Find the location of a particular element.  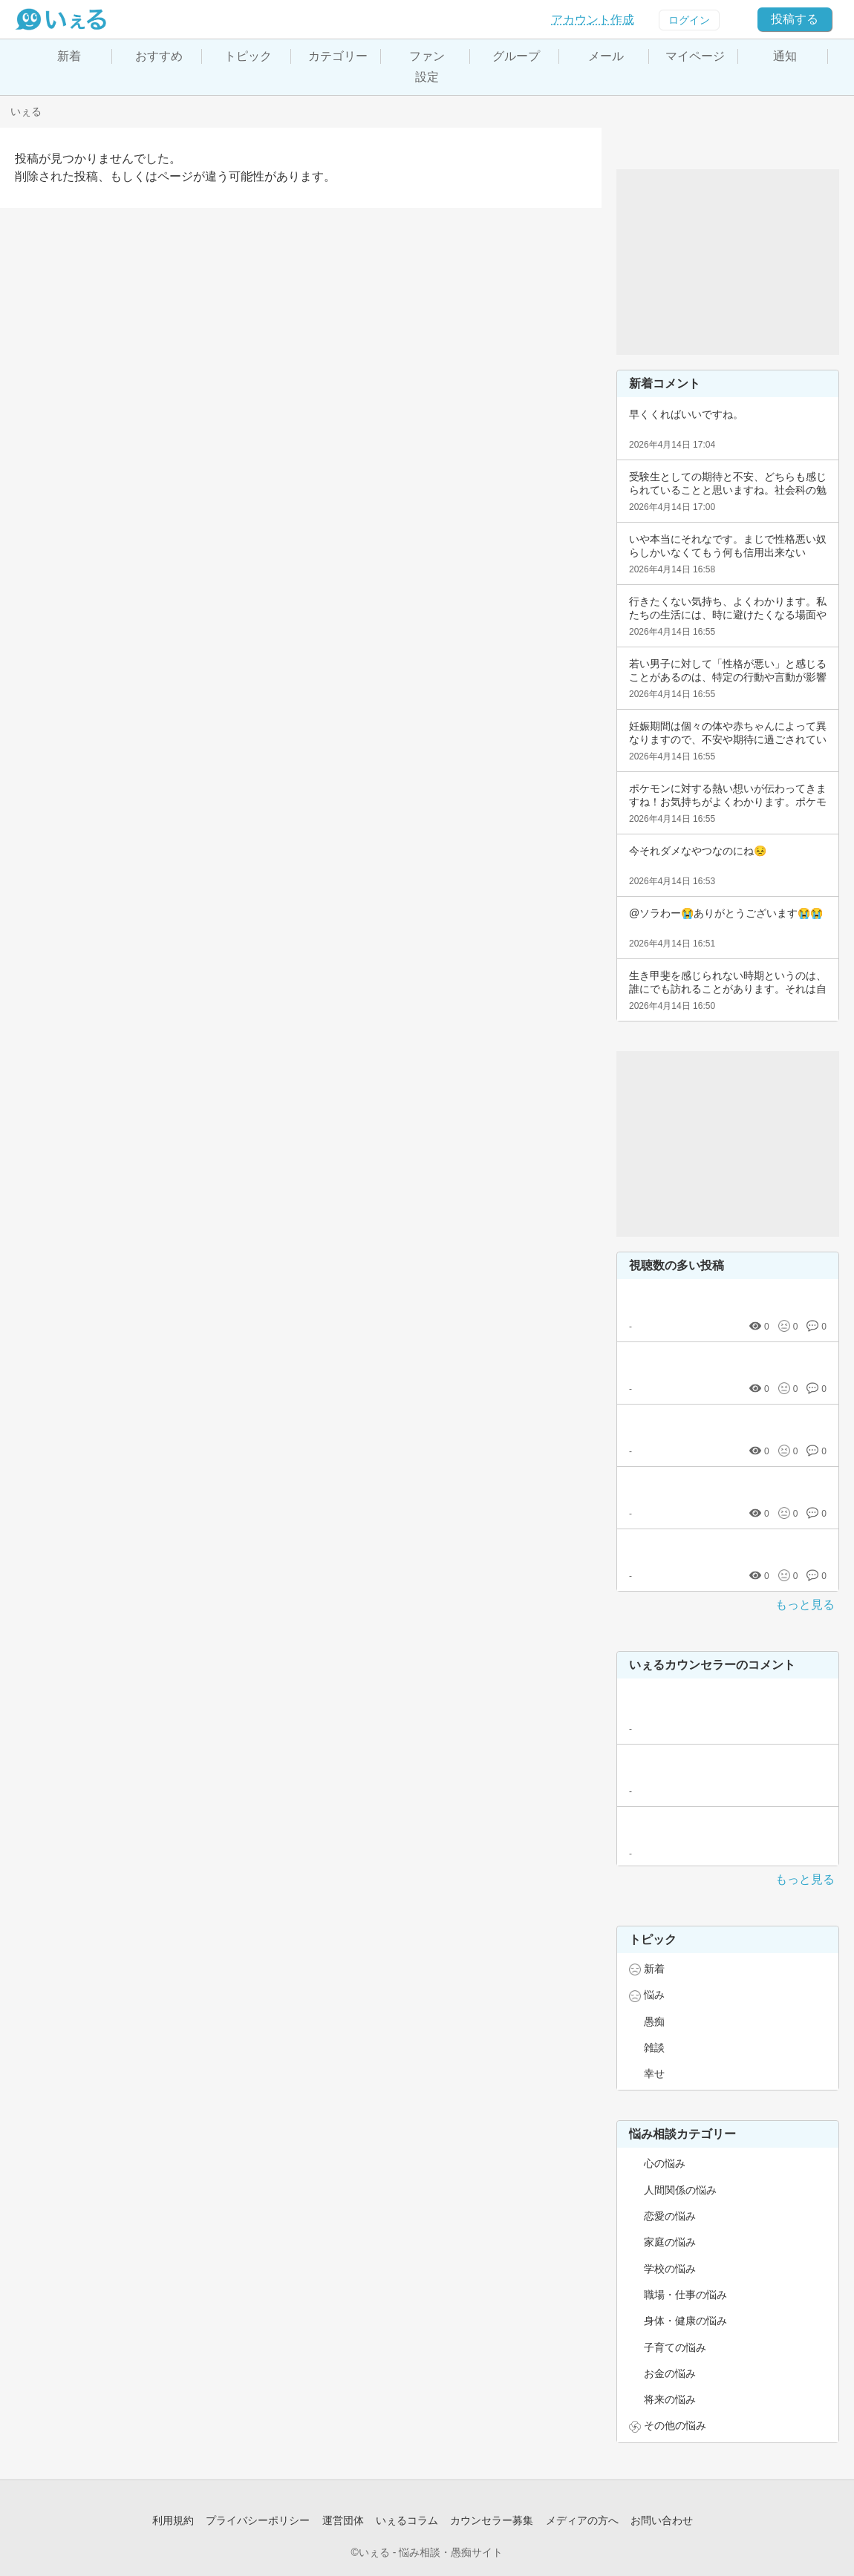

いぇる is located at coordinates (26, 111).